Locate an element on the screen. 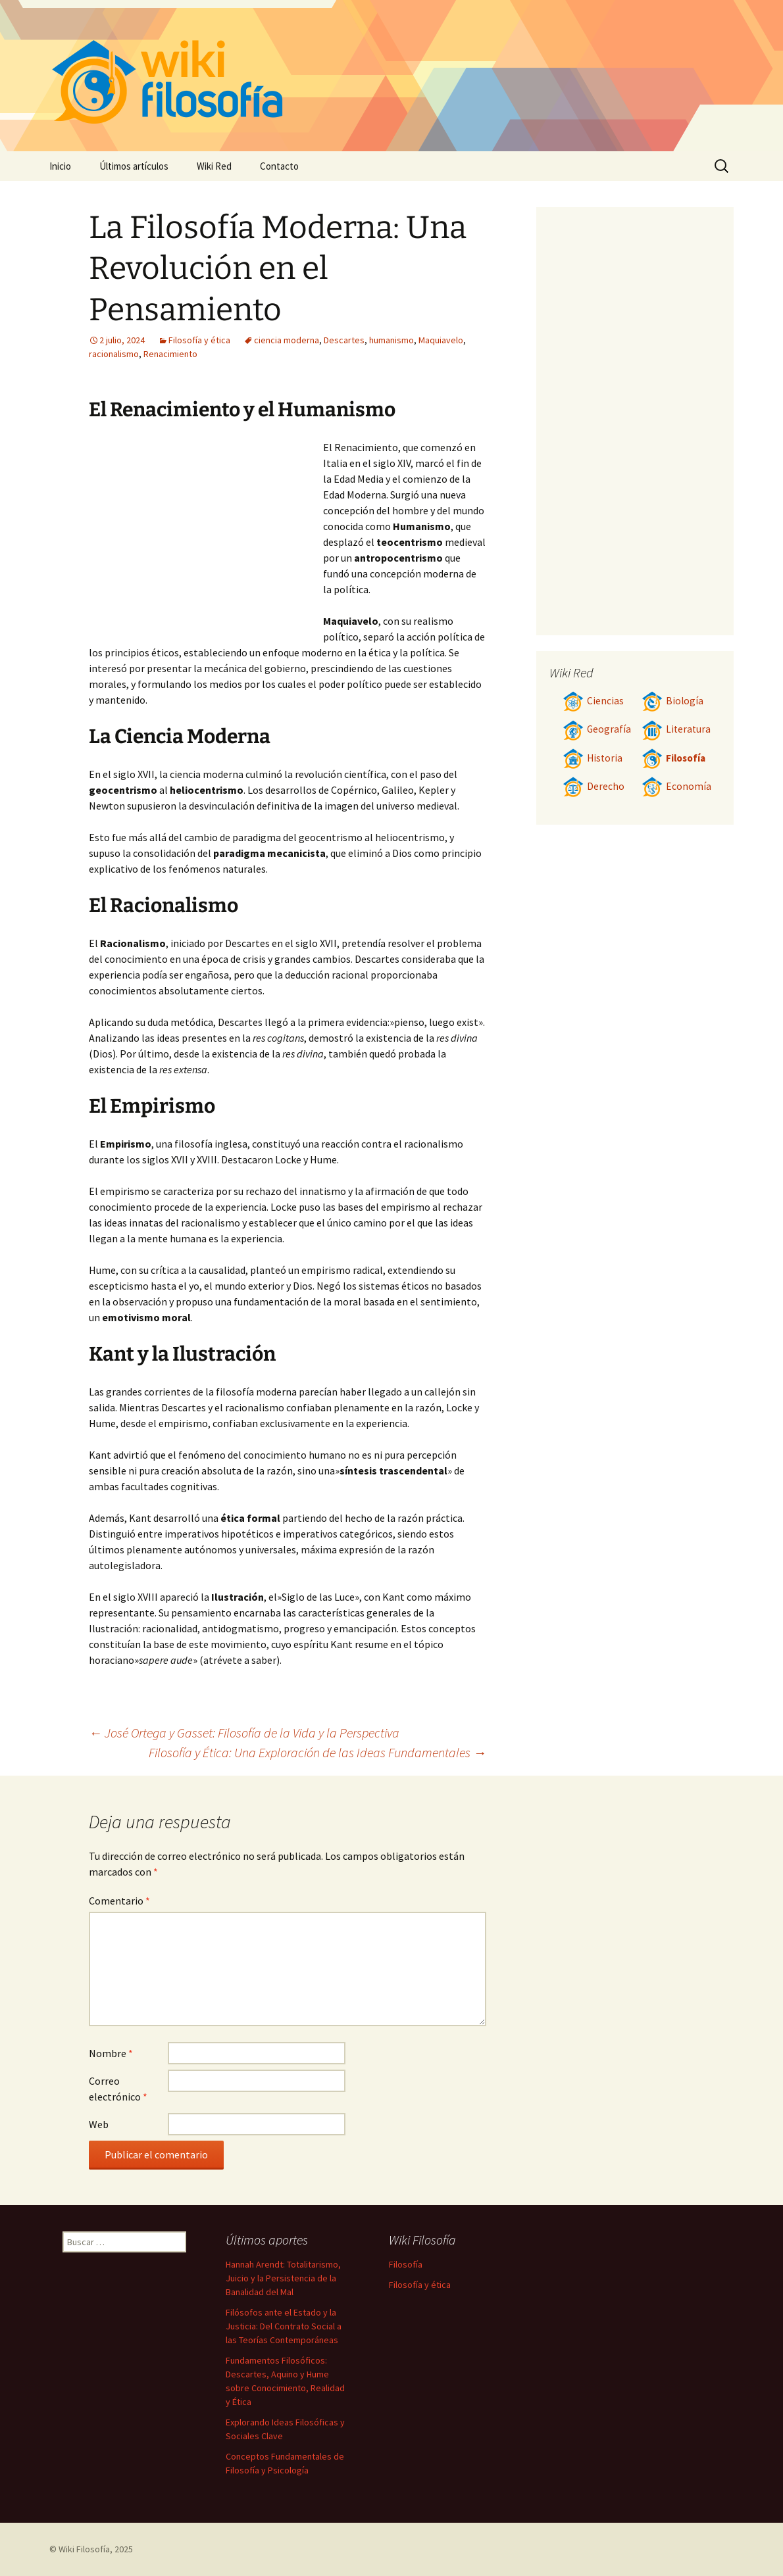 Image resolution: width=783 pixels, height=2576 pixels. Wiki Filosofía is located at coordinates (84, 2549).